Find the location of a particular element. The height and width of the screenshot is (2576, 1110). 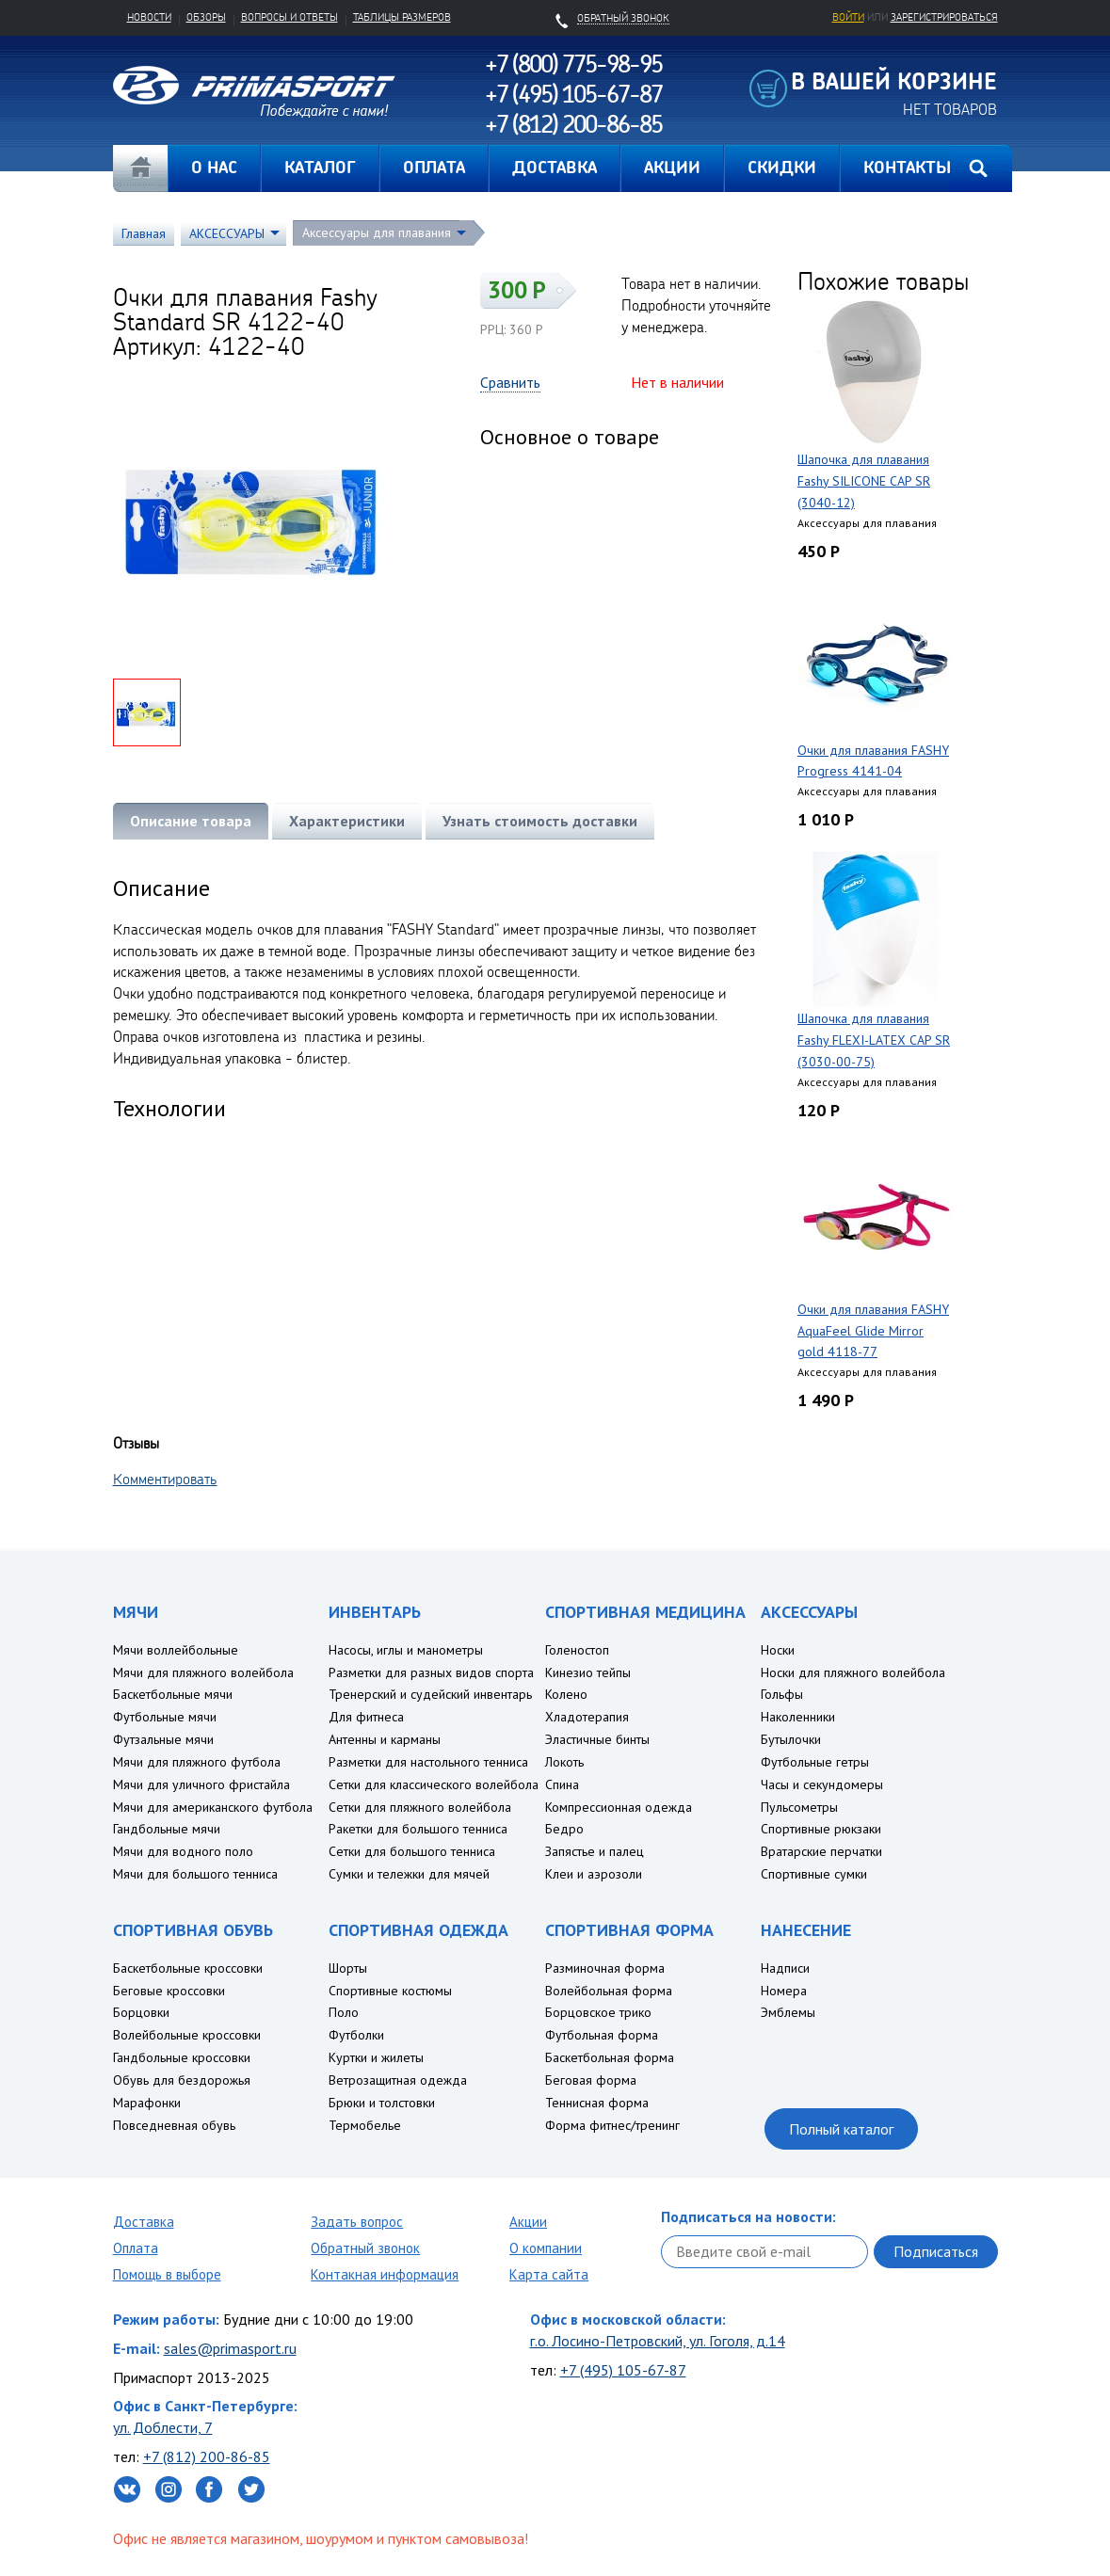

Компрессионная одежда is located at coordinates (618, 1807).